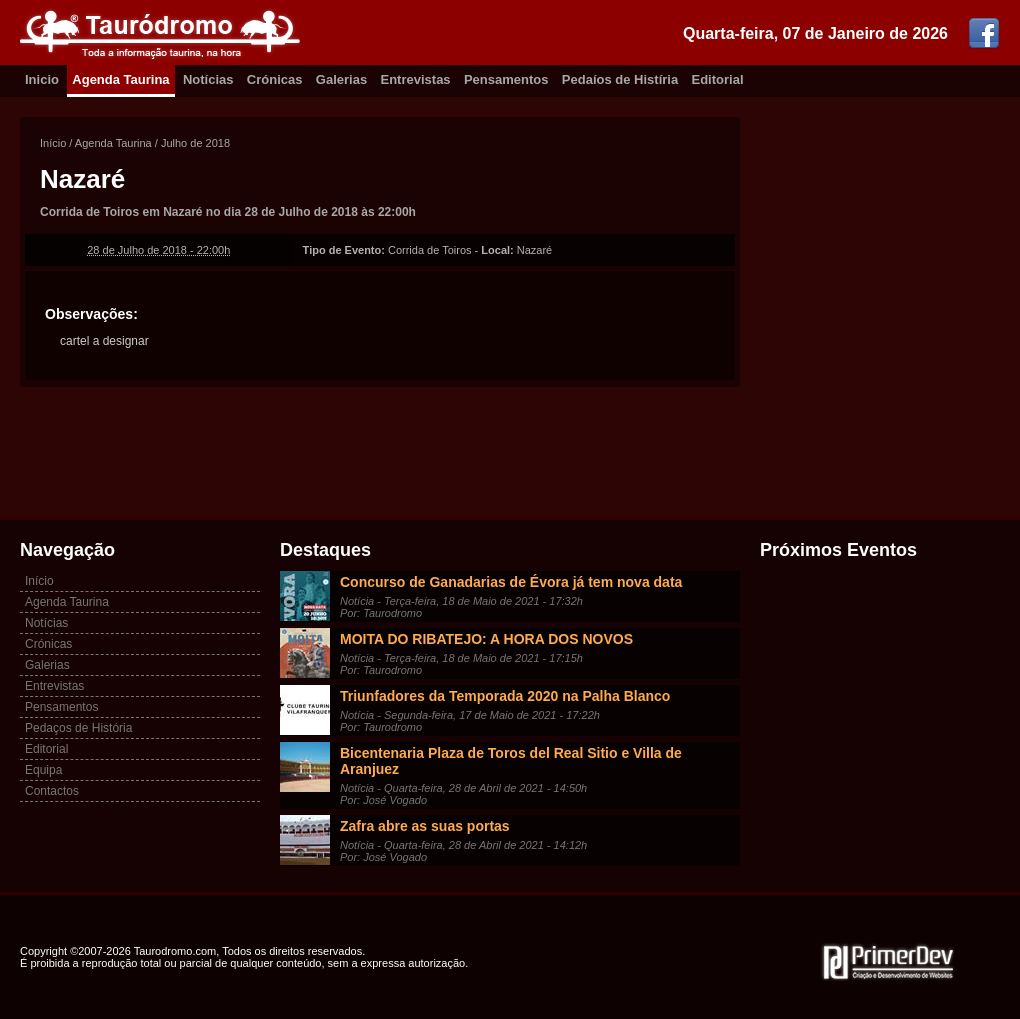 The image size is (1020, 1019). Describe the element at coordinates (505, 696) in the screenshot. I see `Triunfadores da Temporada 2020 na Palha Blanco` at that location.